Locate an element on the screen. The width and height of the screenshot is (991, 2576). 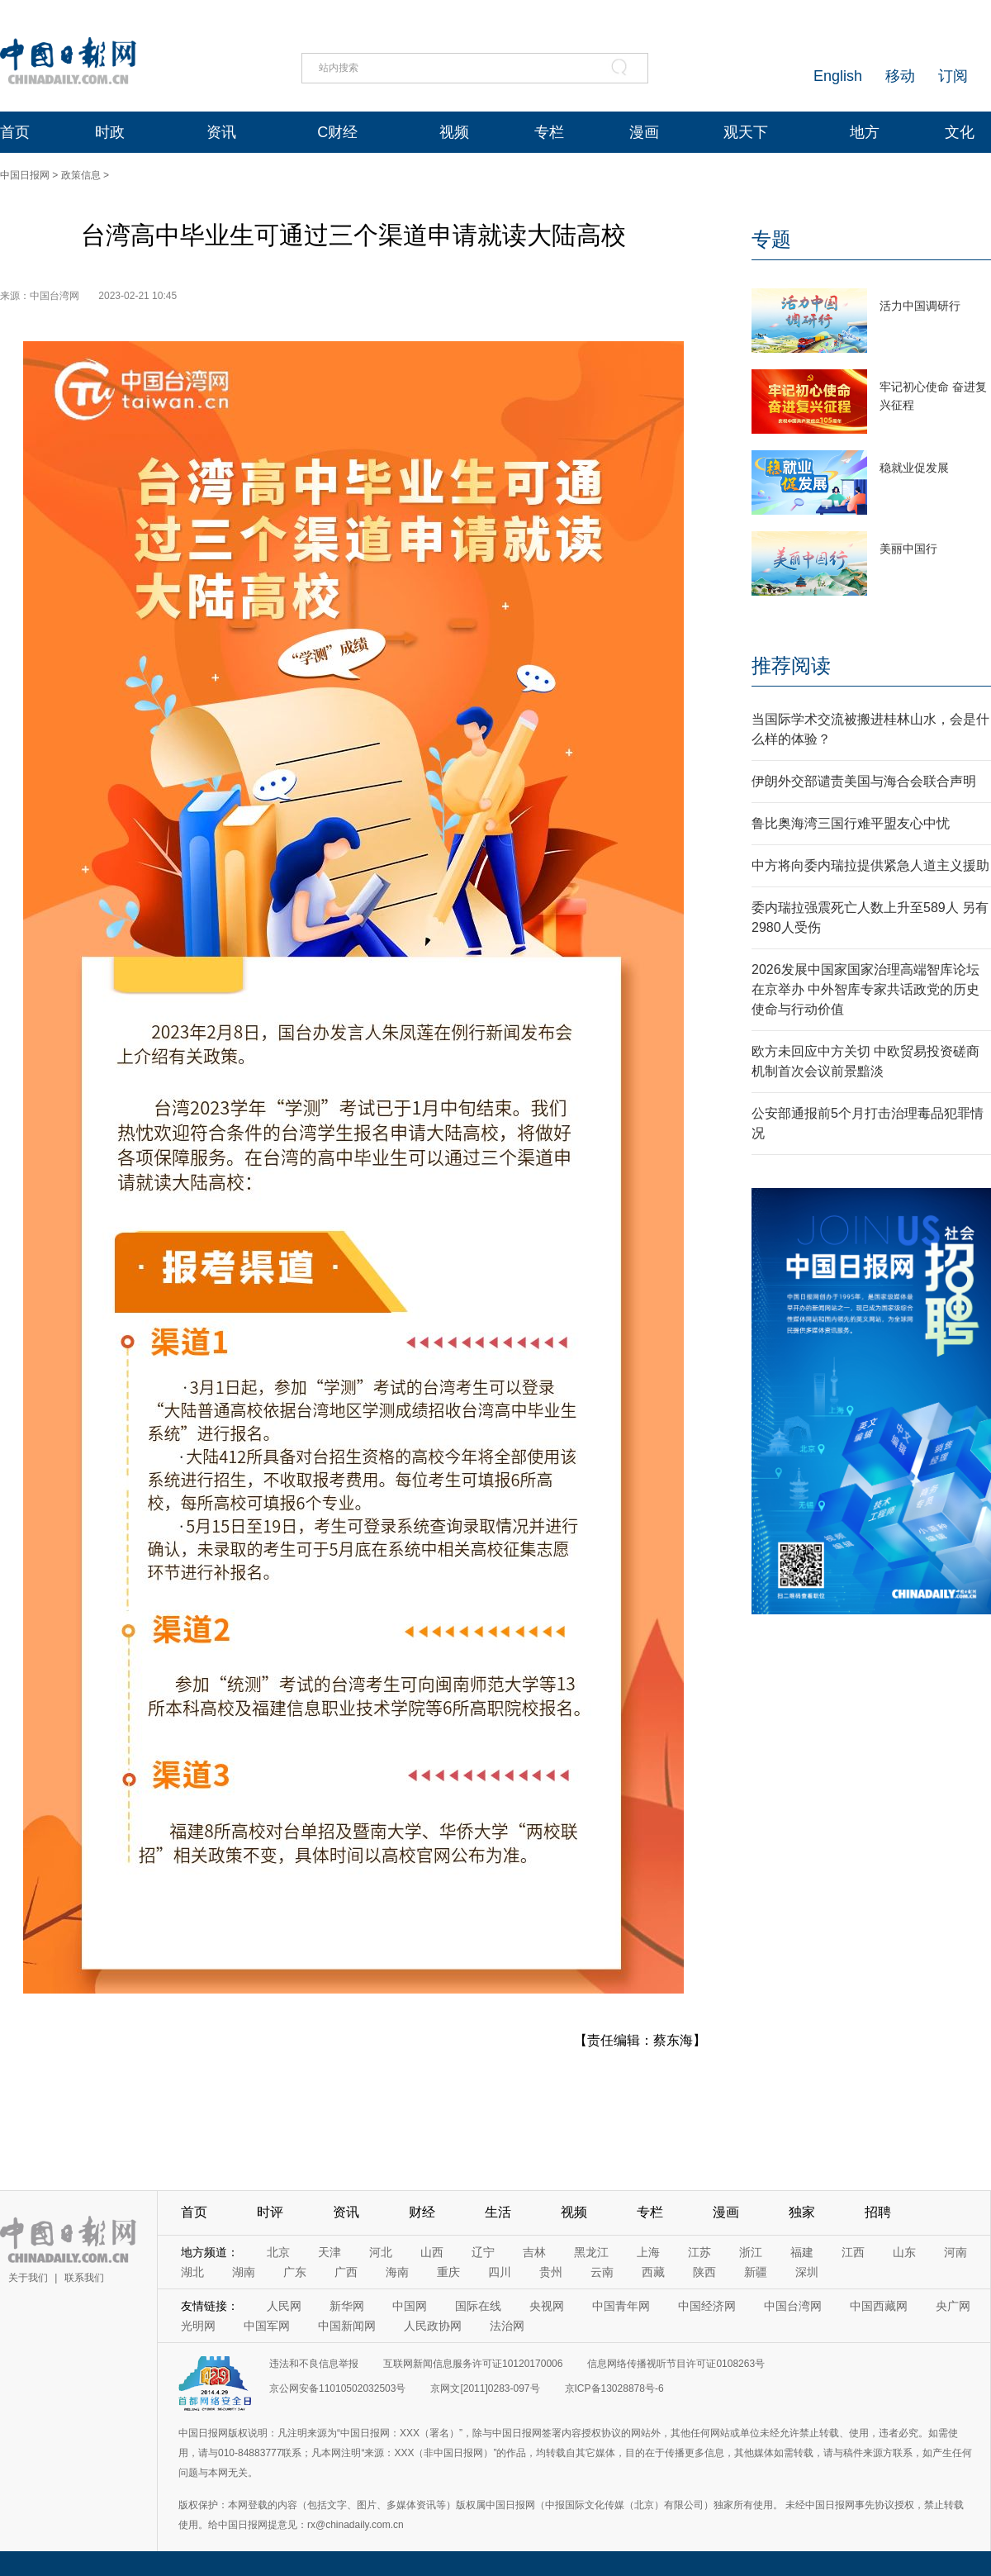
国际在线 is located at coordinates (478, 2305).